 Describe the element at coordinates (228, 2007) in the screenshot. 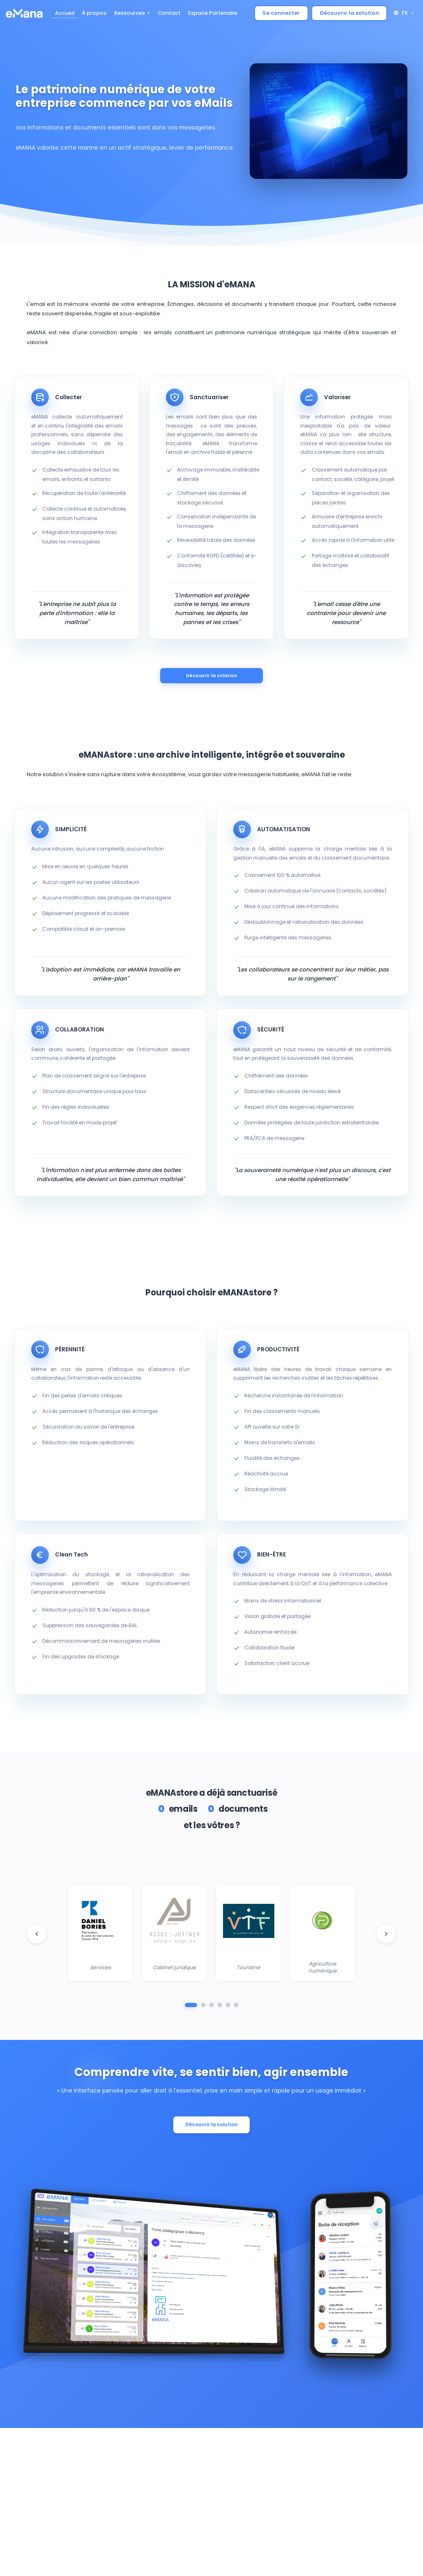

I see `[Aller au groupe 5]` at that location.